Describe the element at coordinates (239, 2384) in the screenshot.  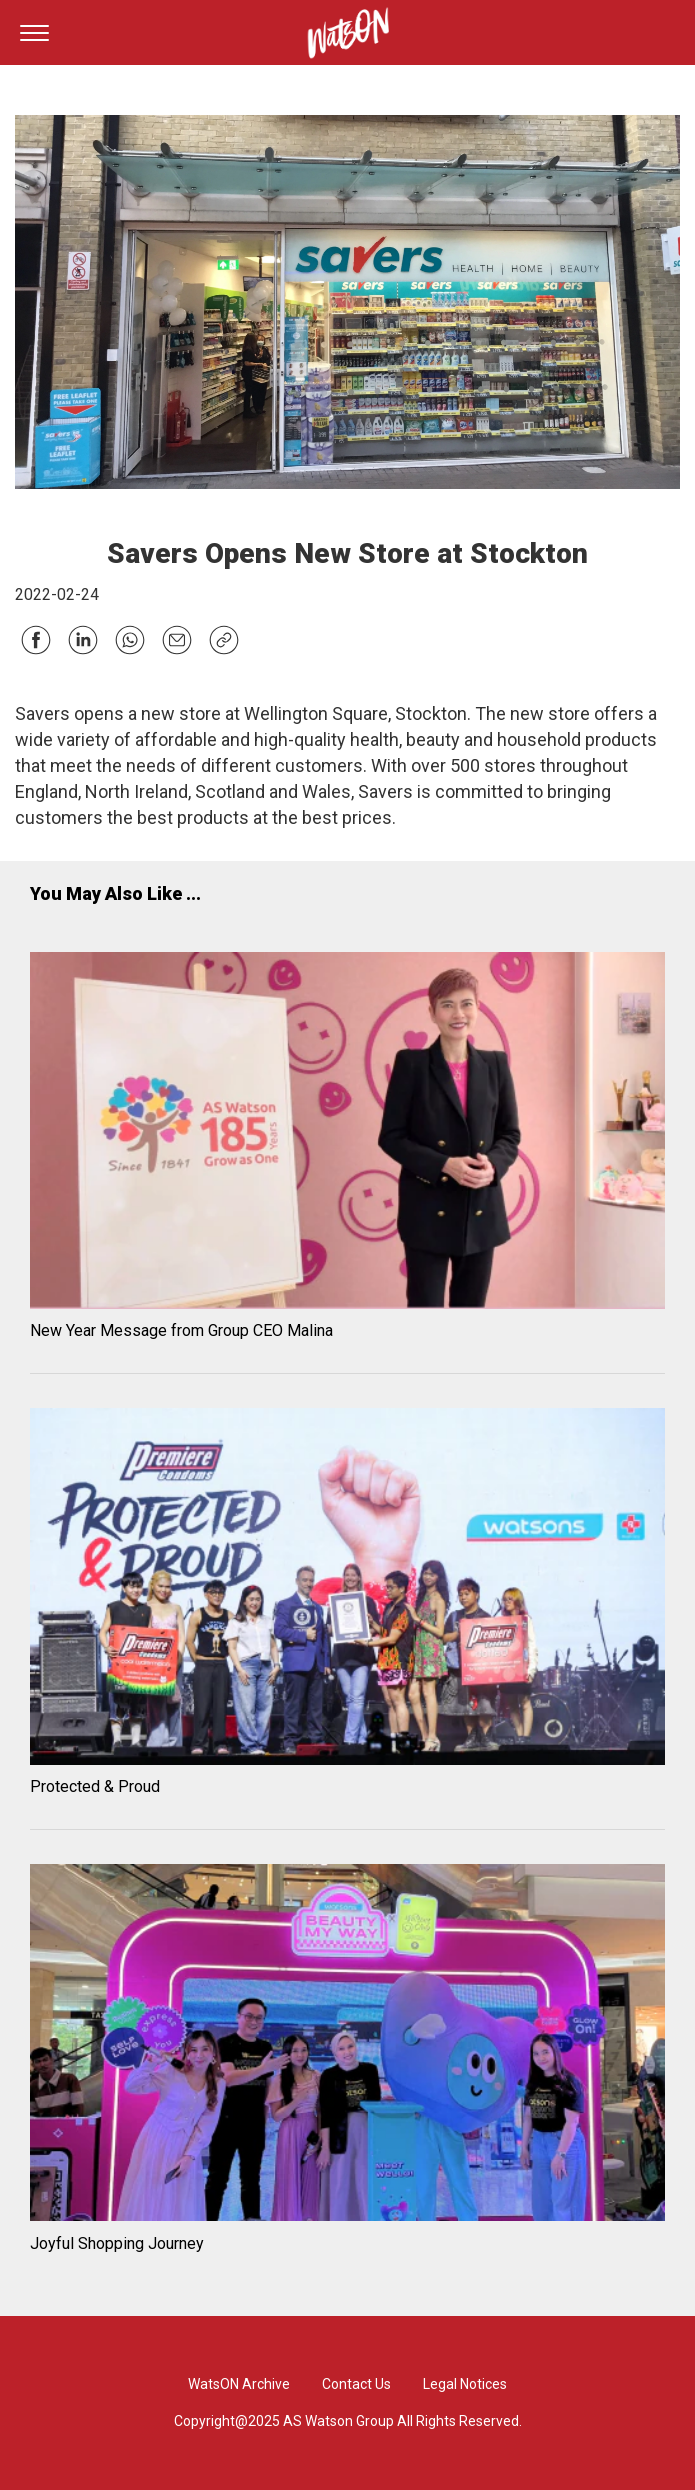
I see `WatsON Archive` at that location.